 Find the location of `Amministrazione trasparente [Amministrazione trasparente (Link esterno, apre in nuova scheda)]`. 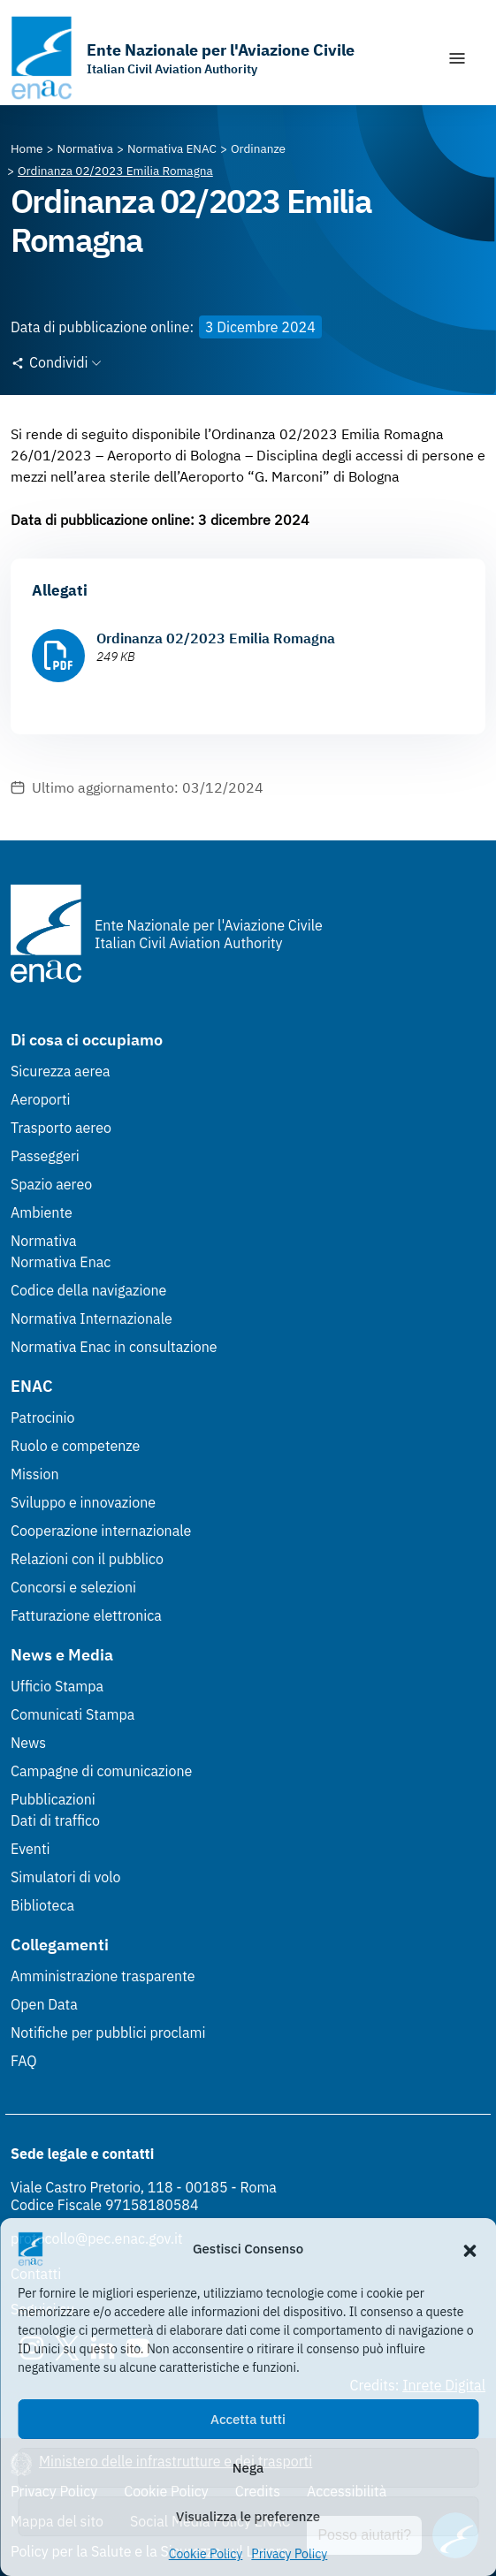

Amministrazione trasparente [Amministrazione trasparente (Link esterno, apre in nuova scheda)] is located at coordinates (103, 1976).